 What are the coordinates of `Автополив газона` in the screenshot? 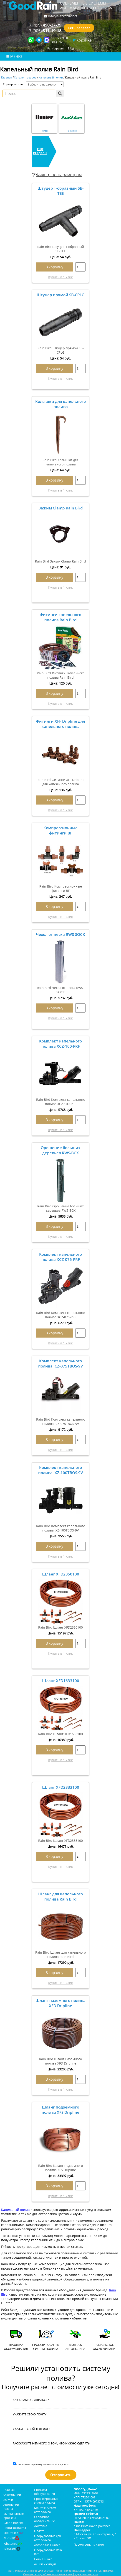 It's located at (11, 2507).